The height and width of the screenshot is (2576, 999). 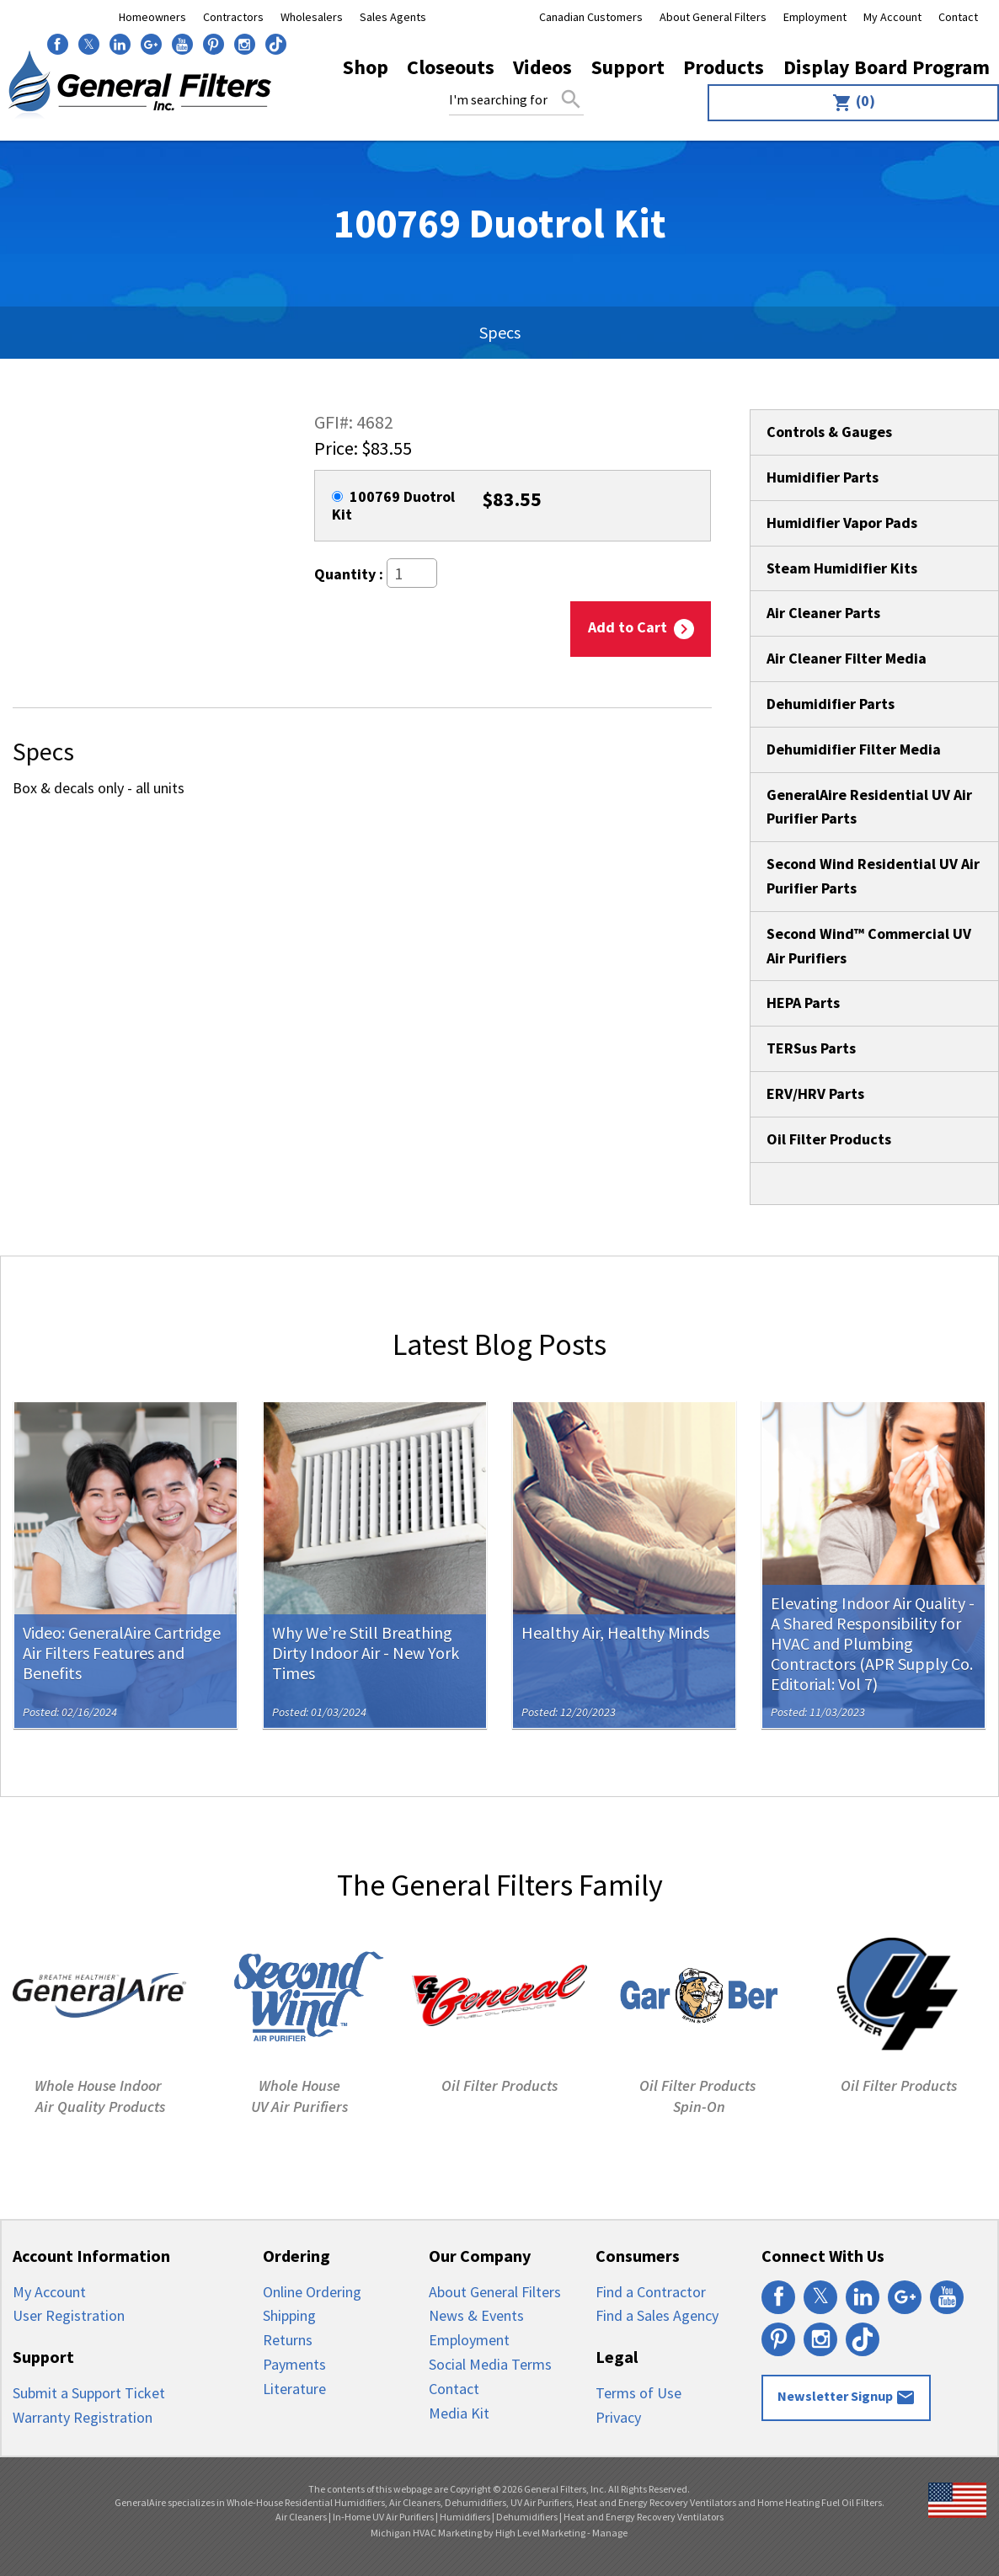 What do you see at coordinates (842, 568) in the screenshot?
I see `Steam Humidifier Kits` at bounding box center [842, 568].